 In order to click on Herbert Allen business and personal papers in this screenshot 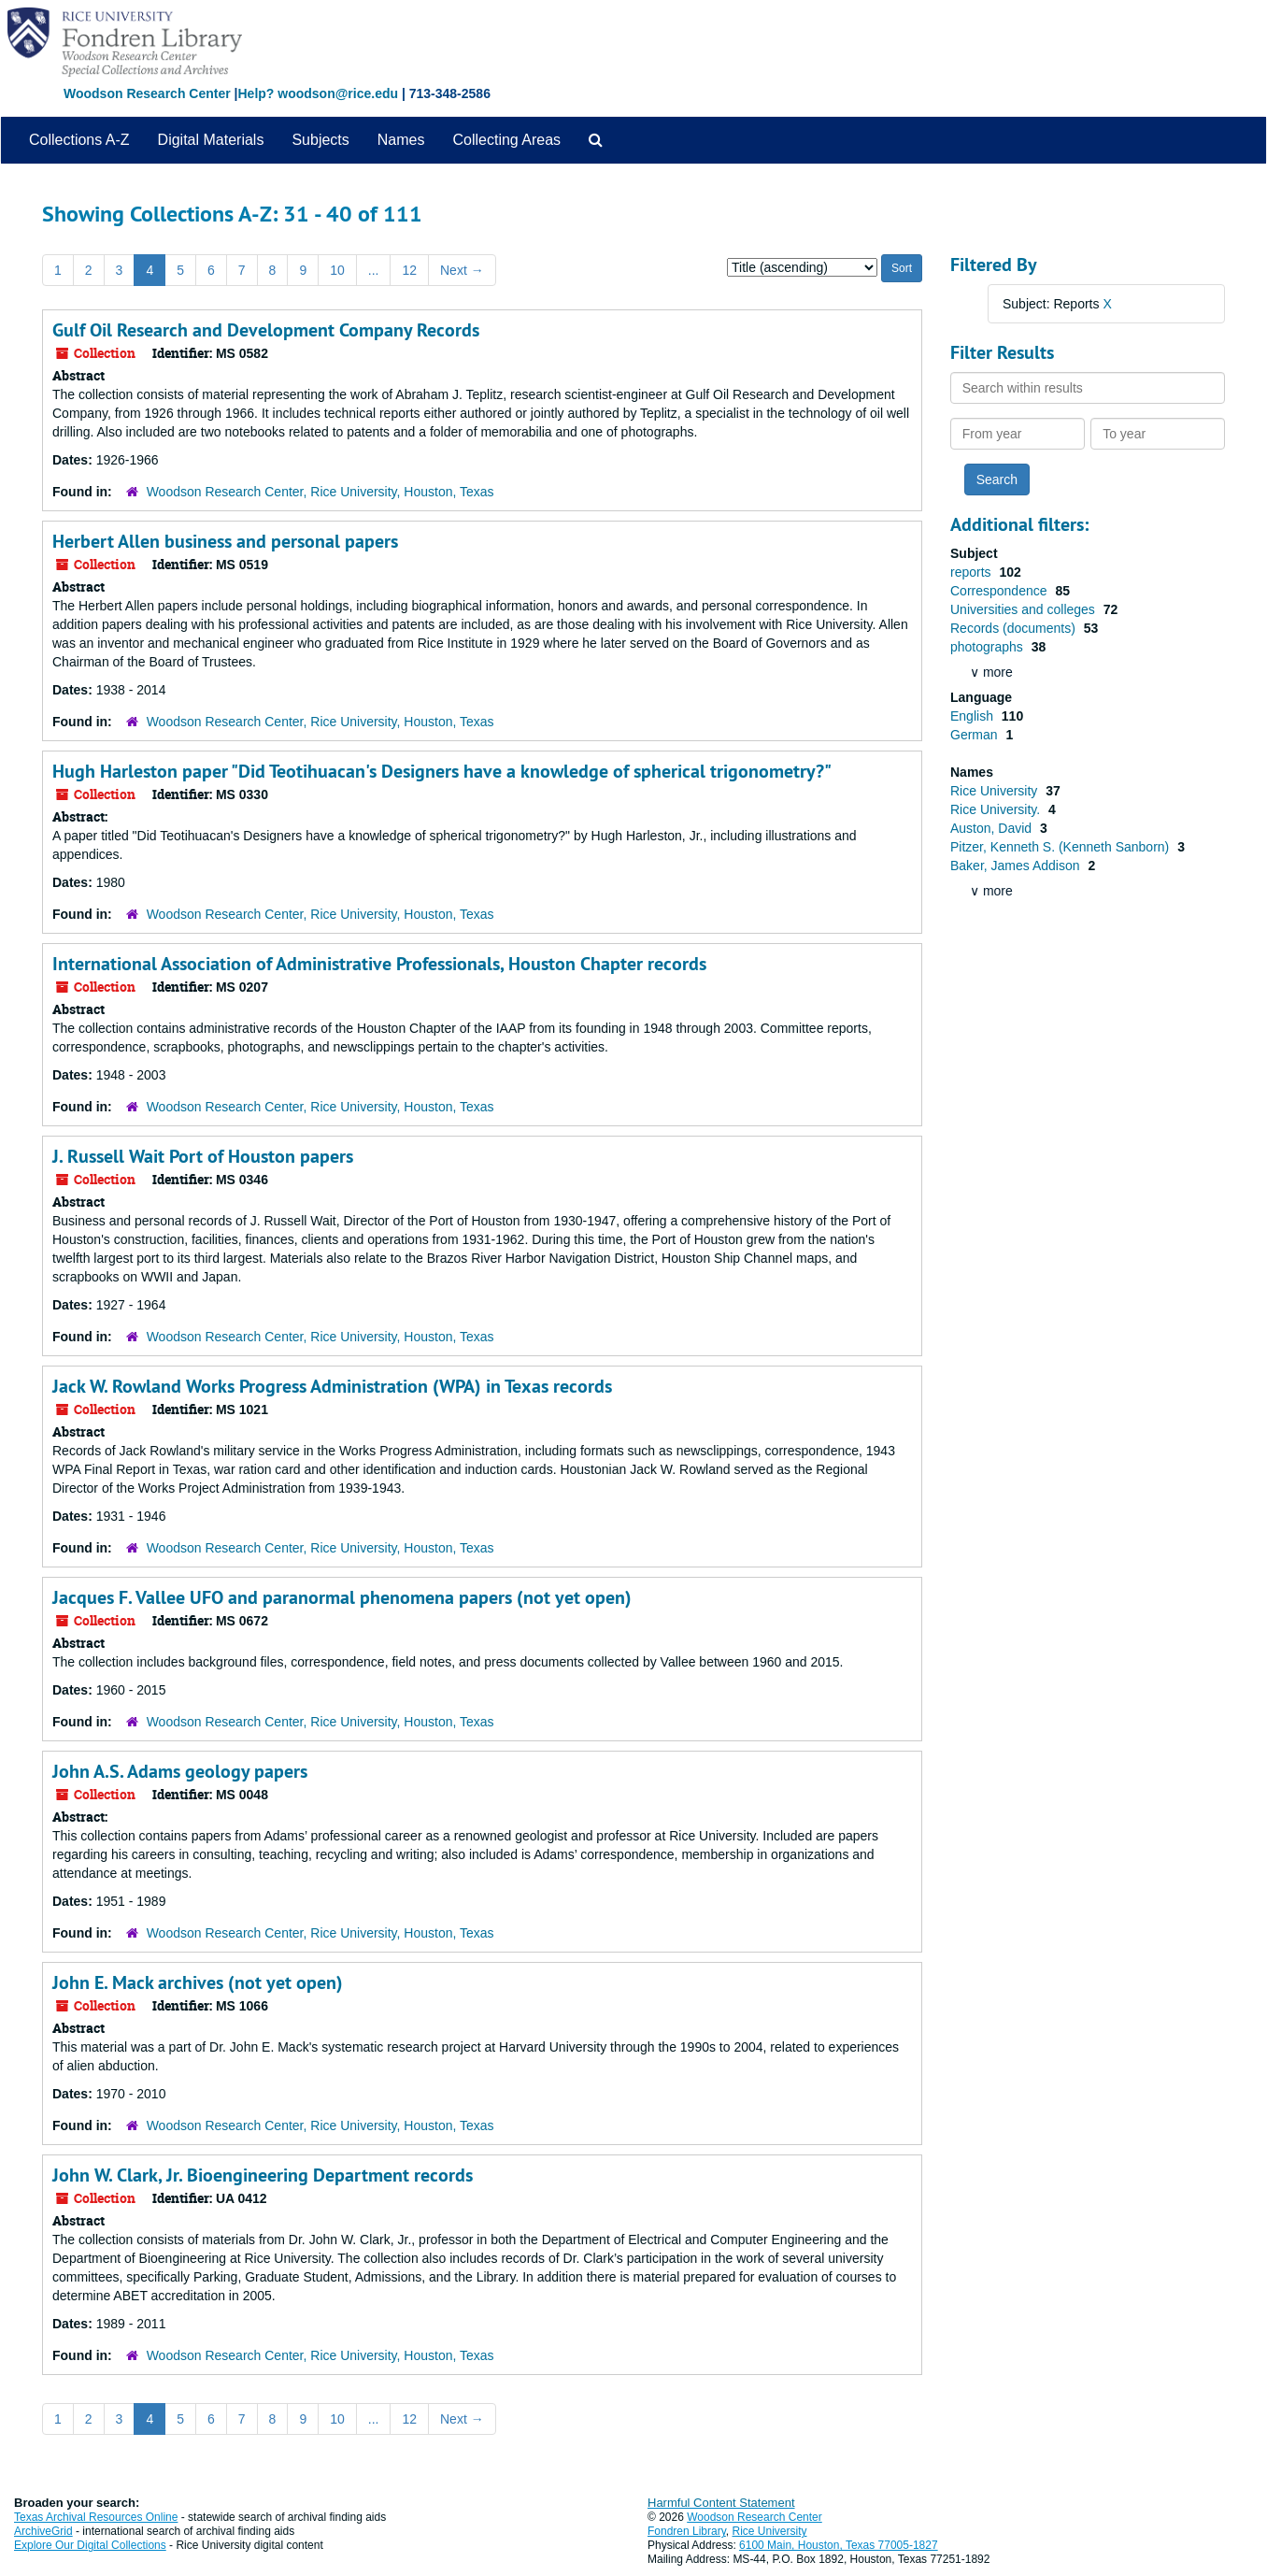, I will do `click(225, 541)`.